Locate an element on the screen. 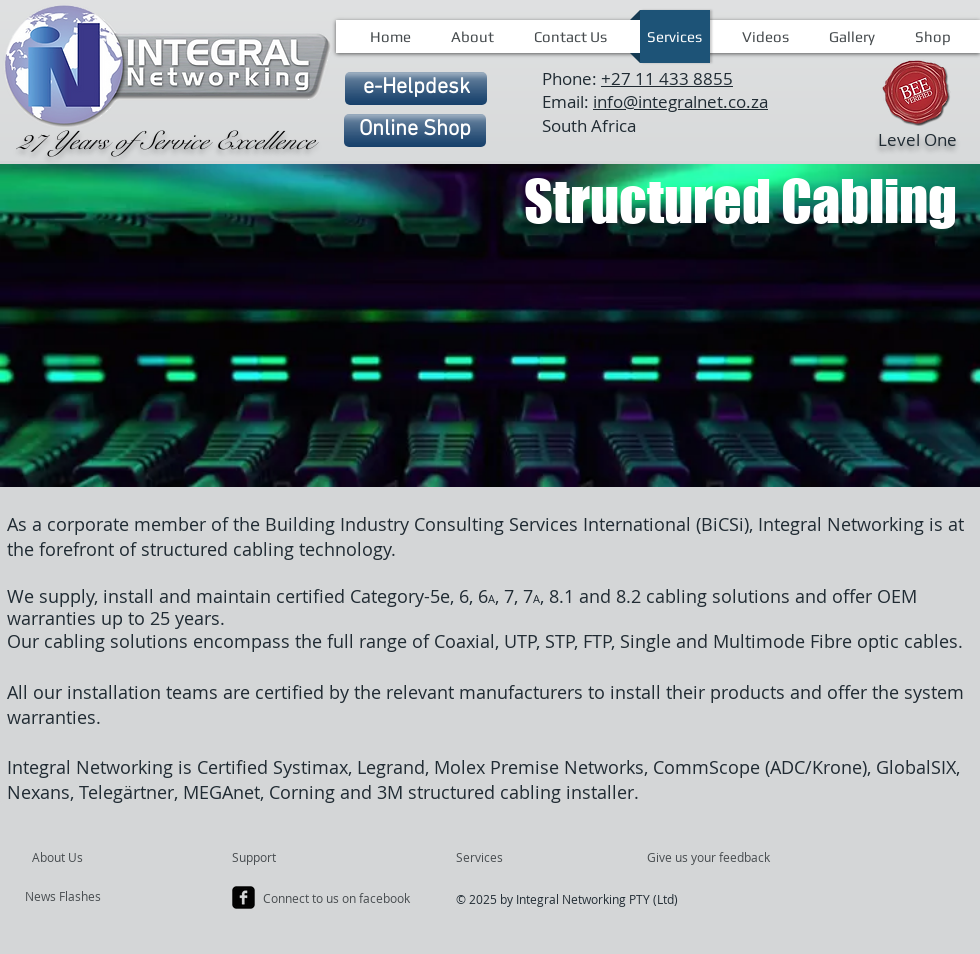 The height and width of the screenshot is (954, 980). [facebook-square] is located at coordinates (243, 897).